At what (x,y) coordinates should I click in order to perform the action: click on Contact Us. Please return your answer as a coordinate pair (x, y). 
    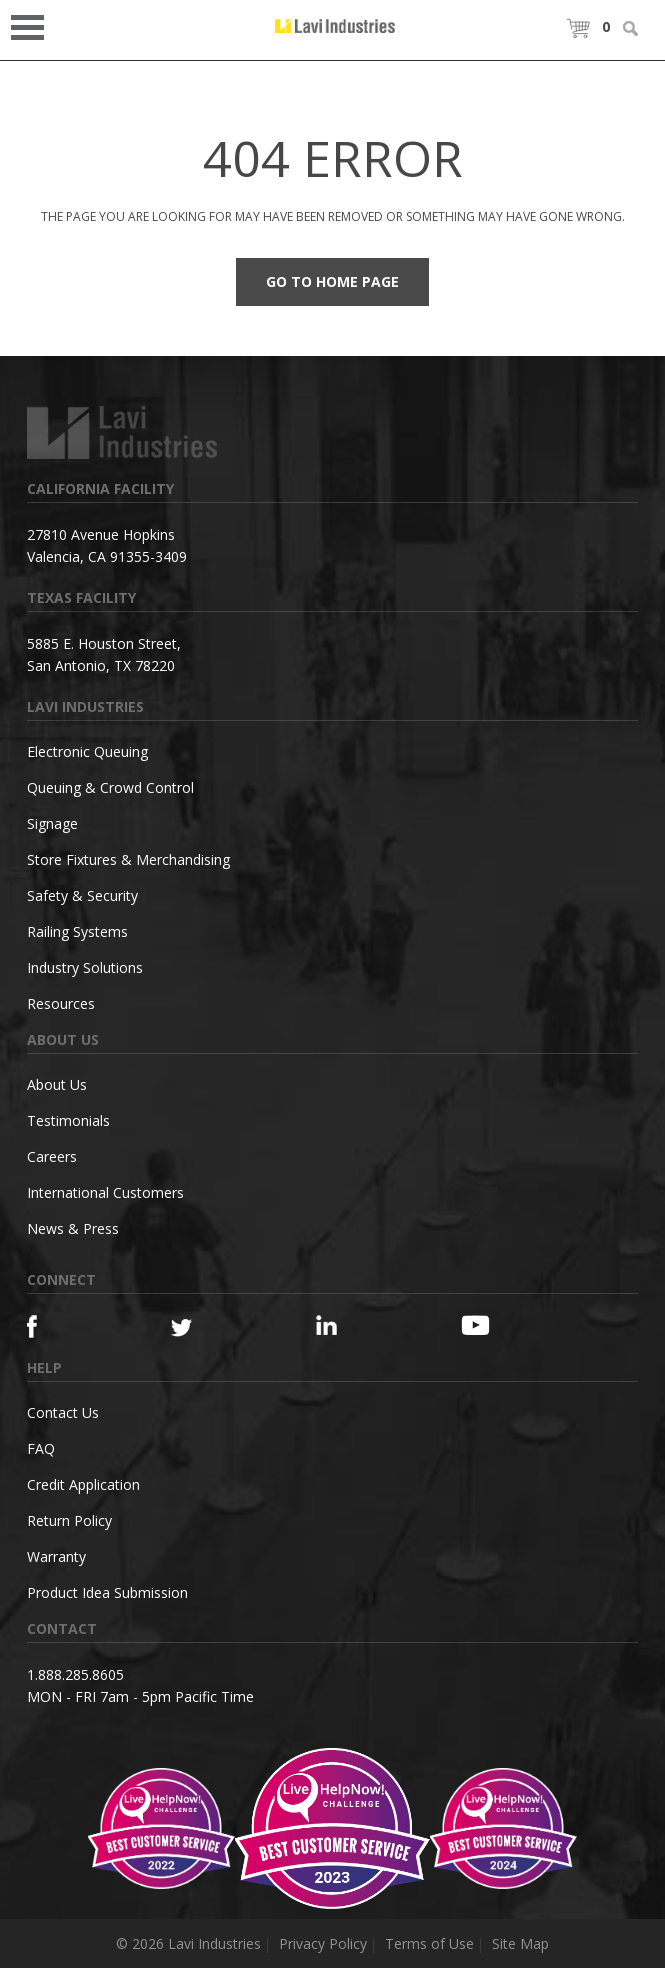
    Looking at the image, I should click on (63, 1412).